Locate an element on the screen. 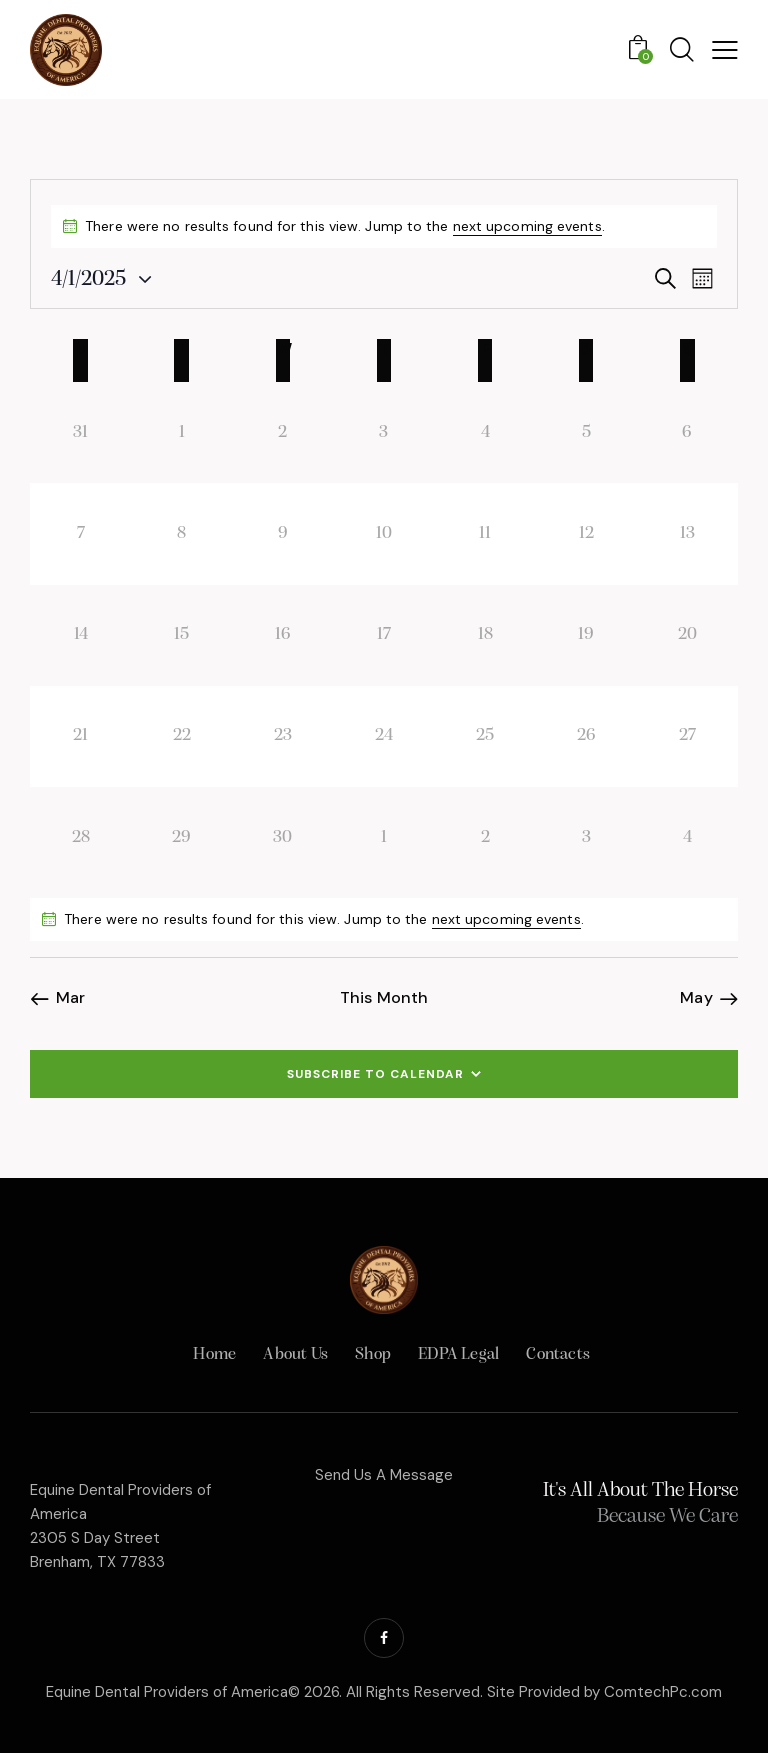 This screenshot has height=1753, width=768. [May 4, 0 events, past day] is located at coordinates (687, 837).